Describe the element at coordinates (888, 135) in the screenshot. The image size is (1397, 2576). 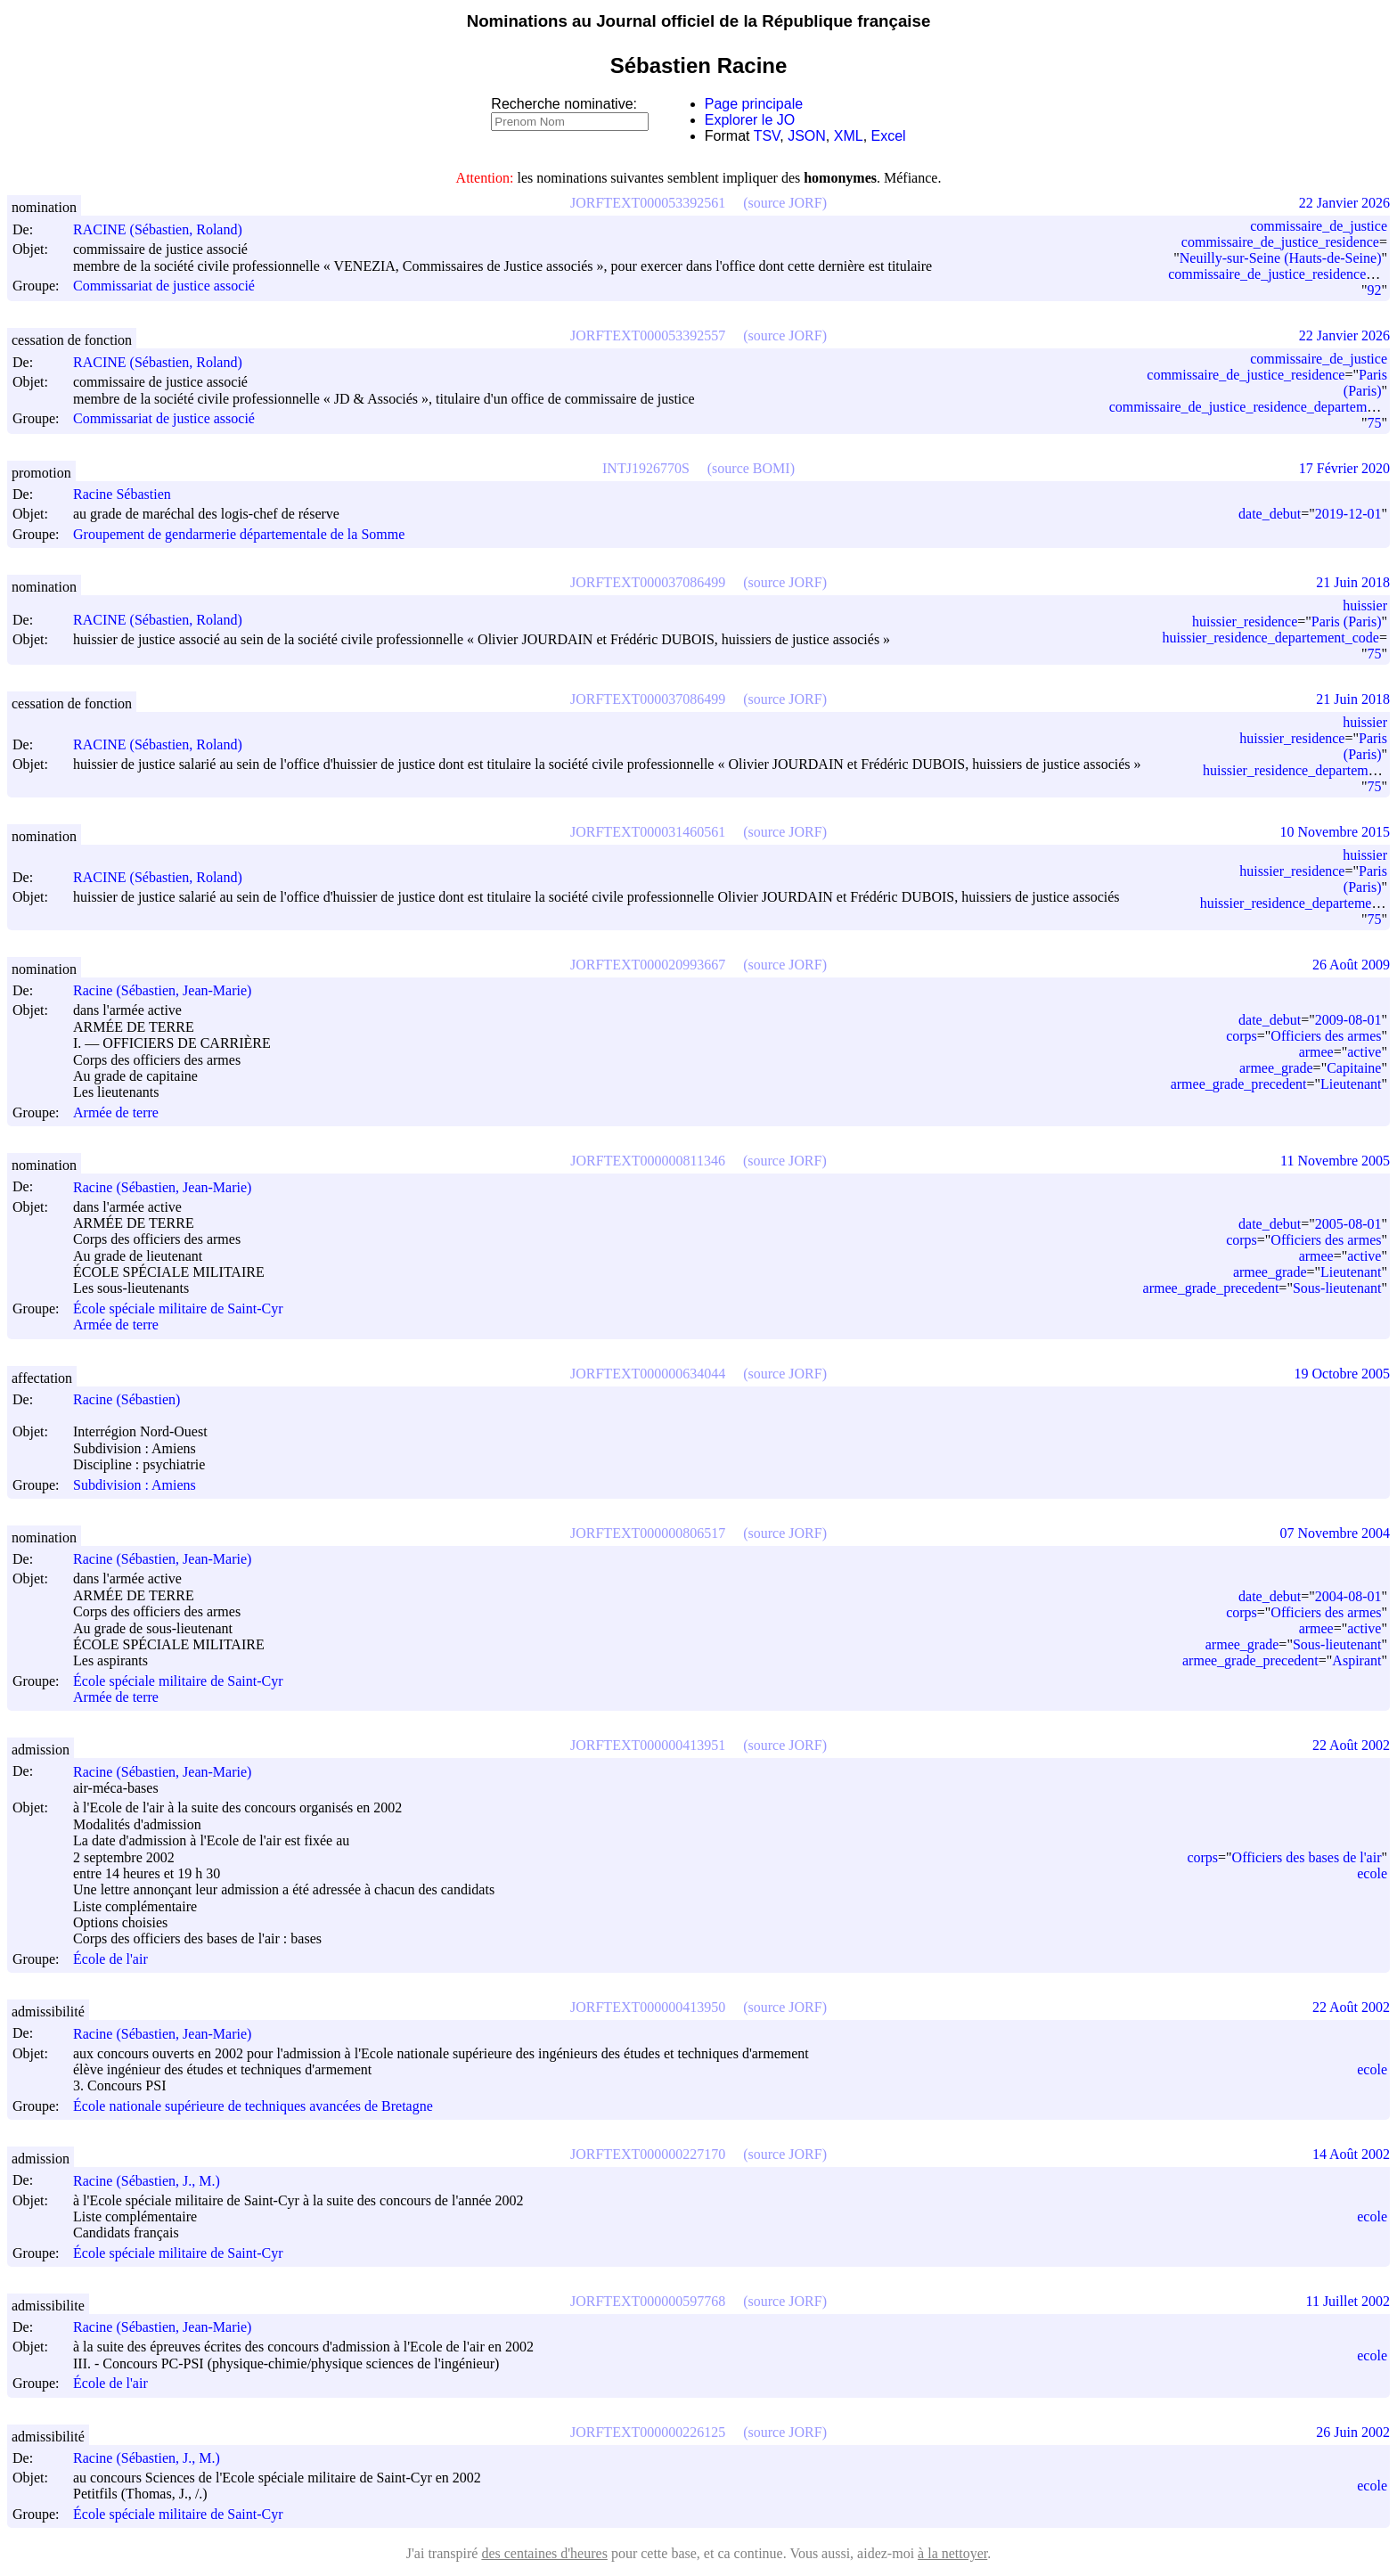
I see `Excel` at that location.